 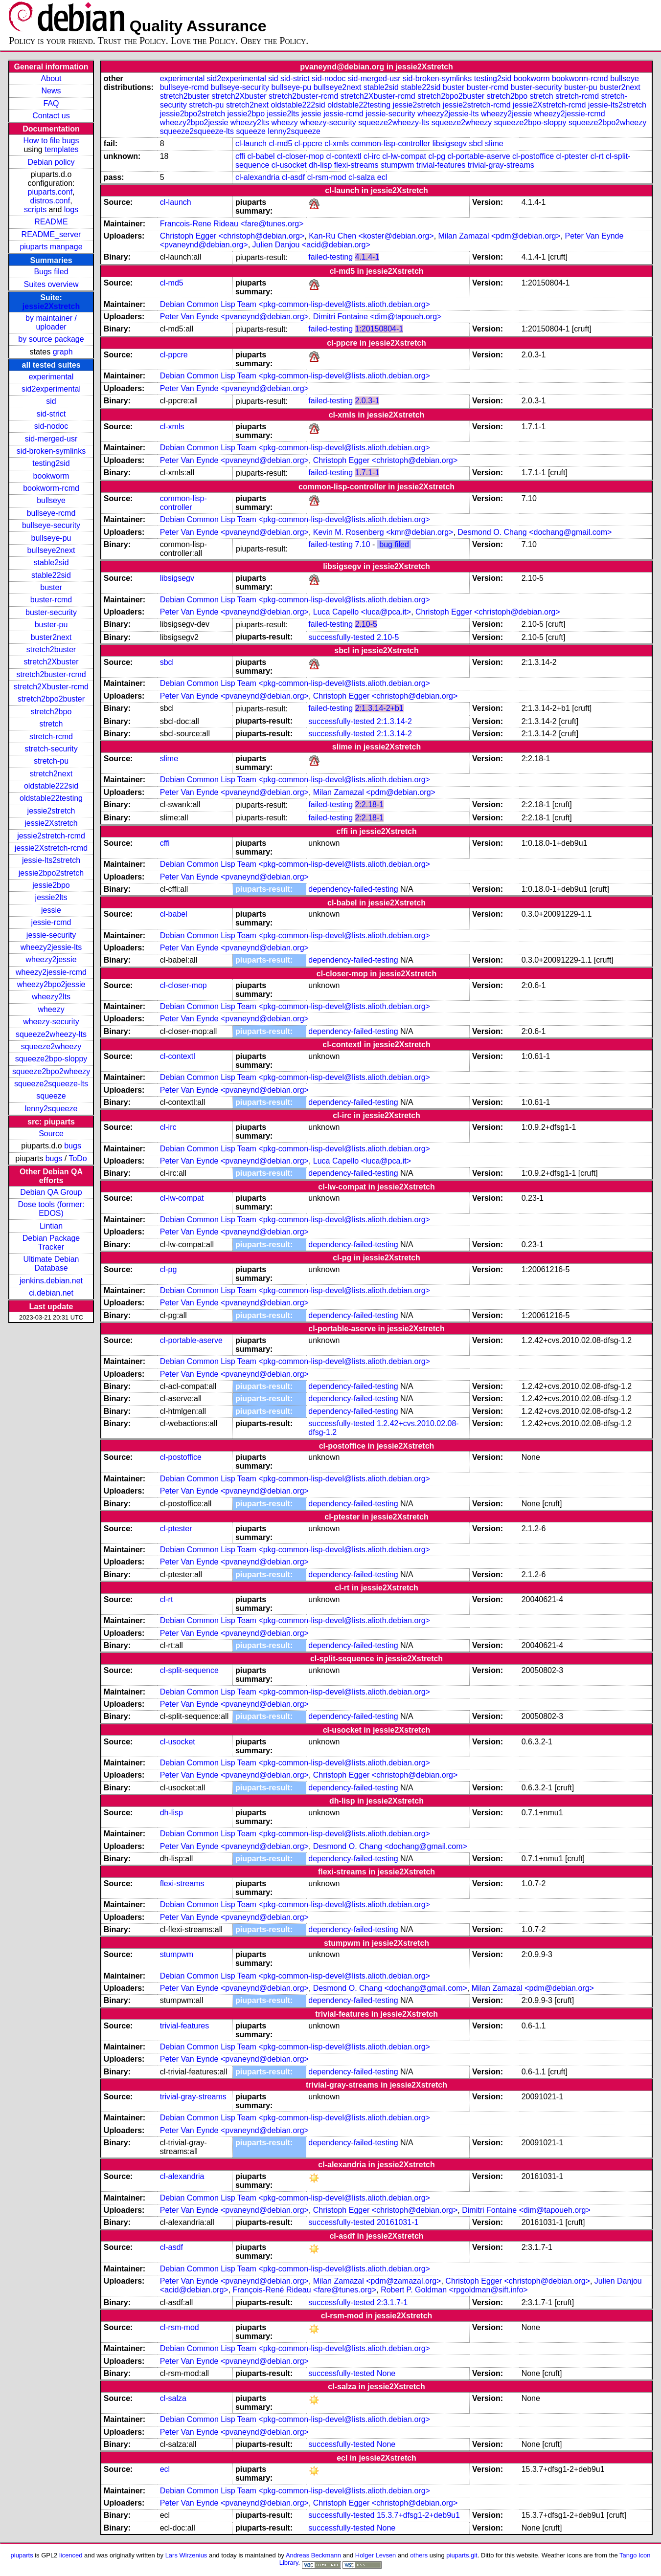 What do you see at coordinates (343, 156) in the screenshot?
I see `cl-contextl` at bounding box center [343, 156].